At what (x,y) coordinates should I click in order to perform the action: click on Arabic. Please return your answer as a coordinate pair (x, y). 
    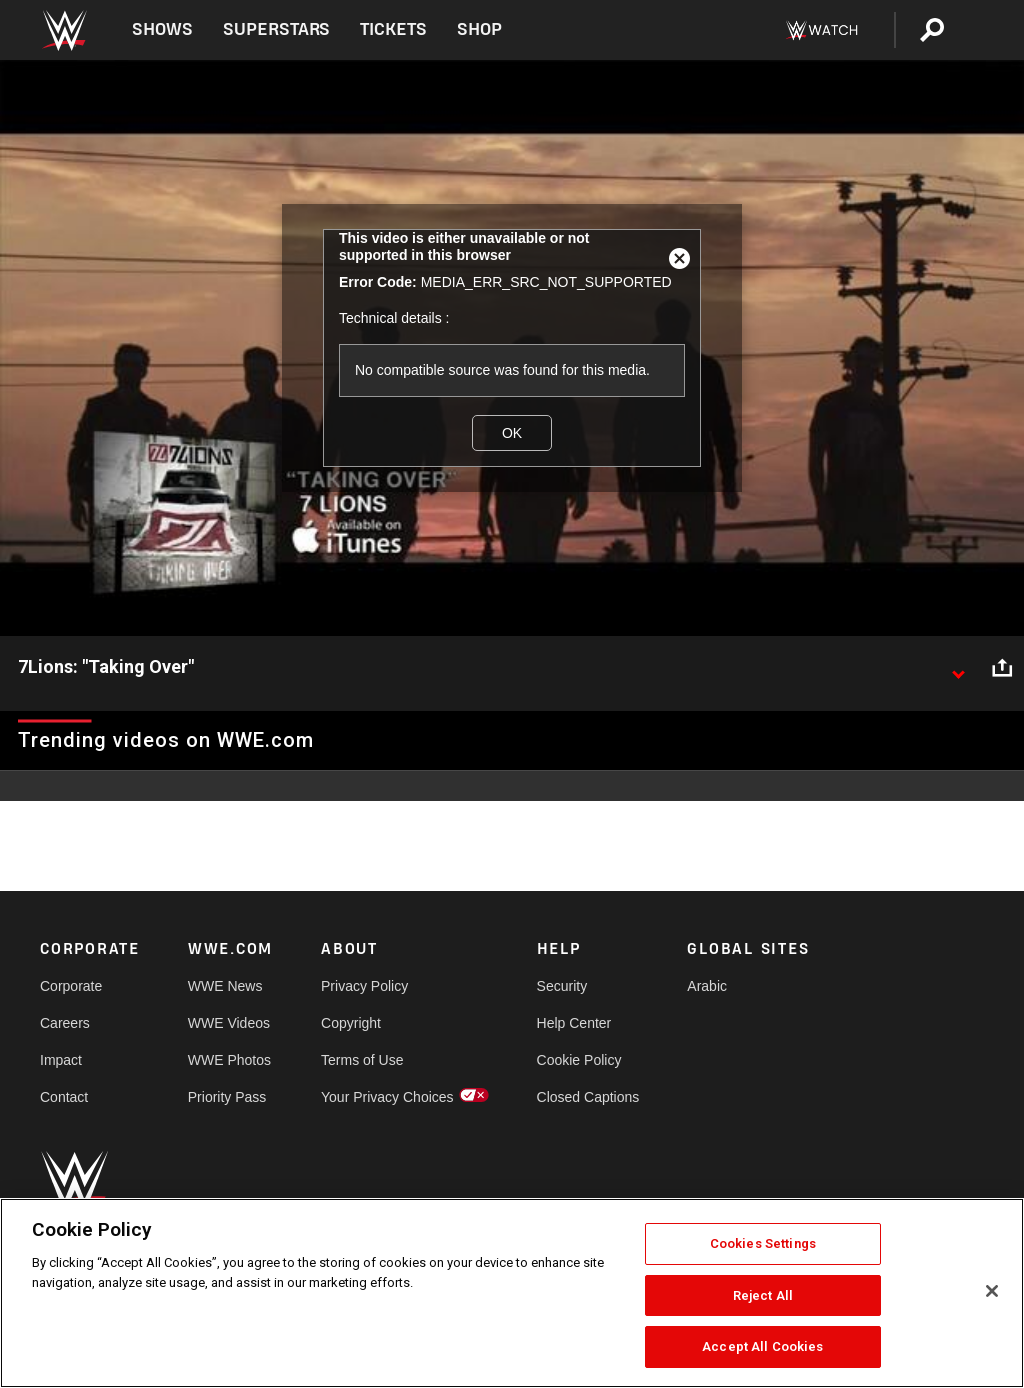
    Looking at the image, I should click on (707, 986).